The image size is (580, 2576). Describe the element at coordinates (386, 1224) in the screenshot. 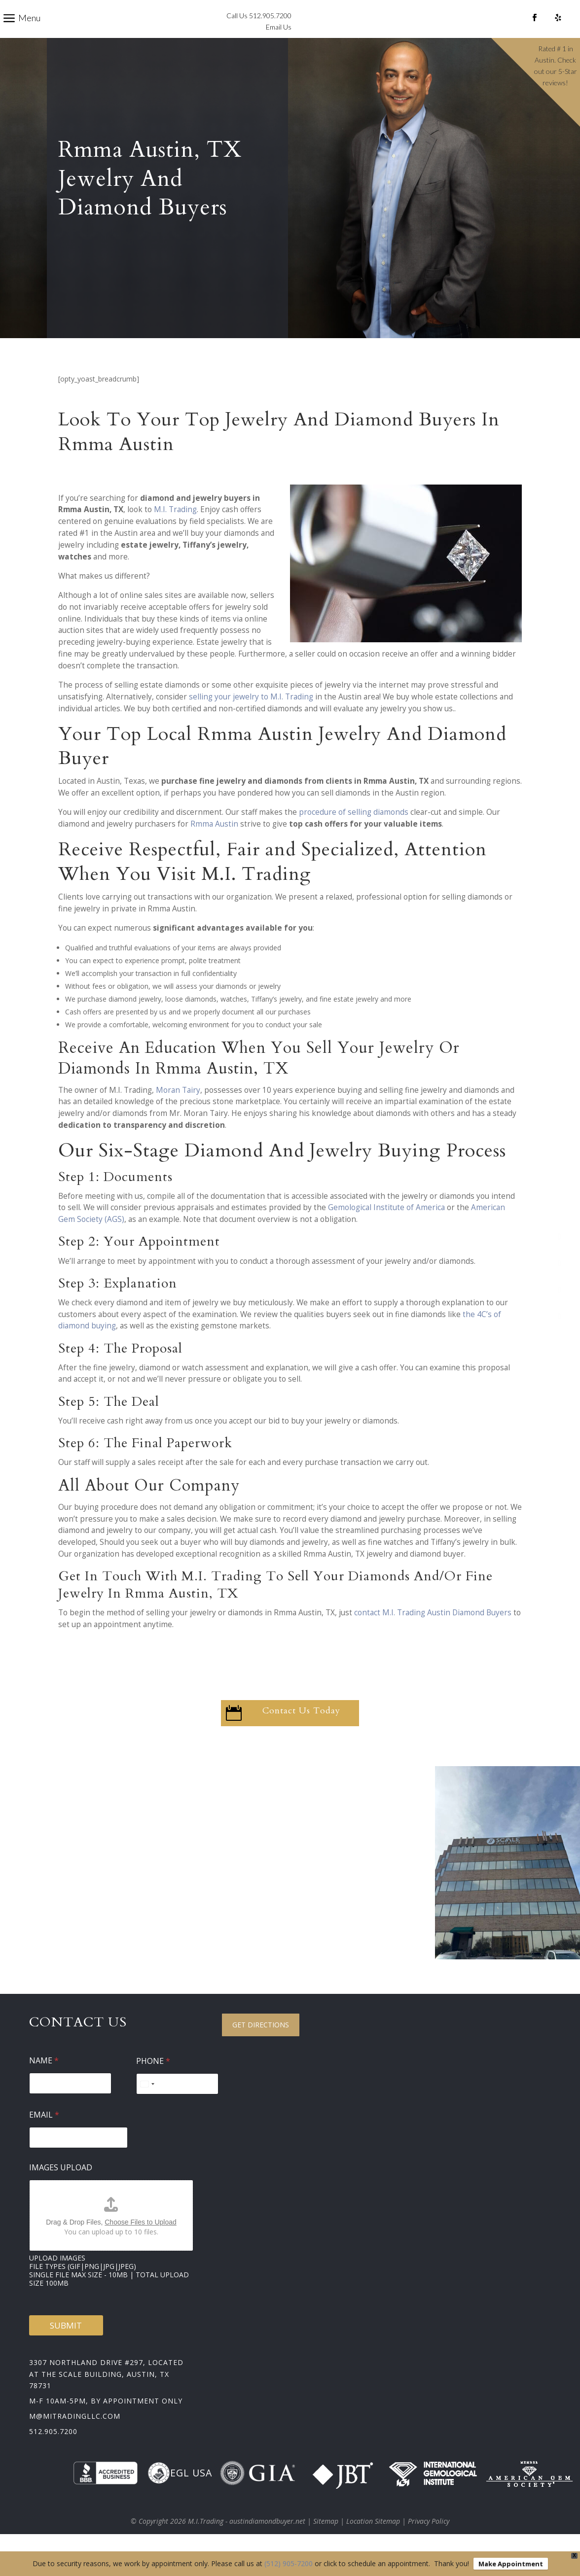

I see `Gemological Institute of America` at that location.